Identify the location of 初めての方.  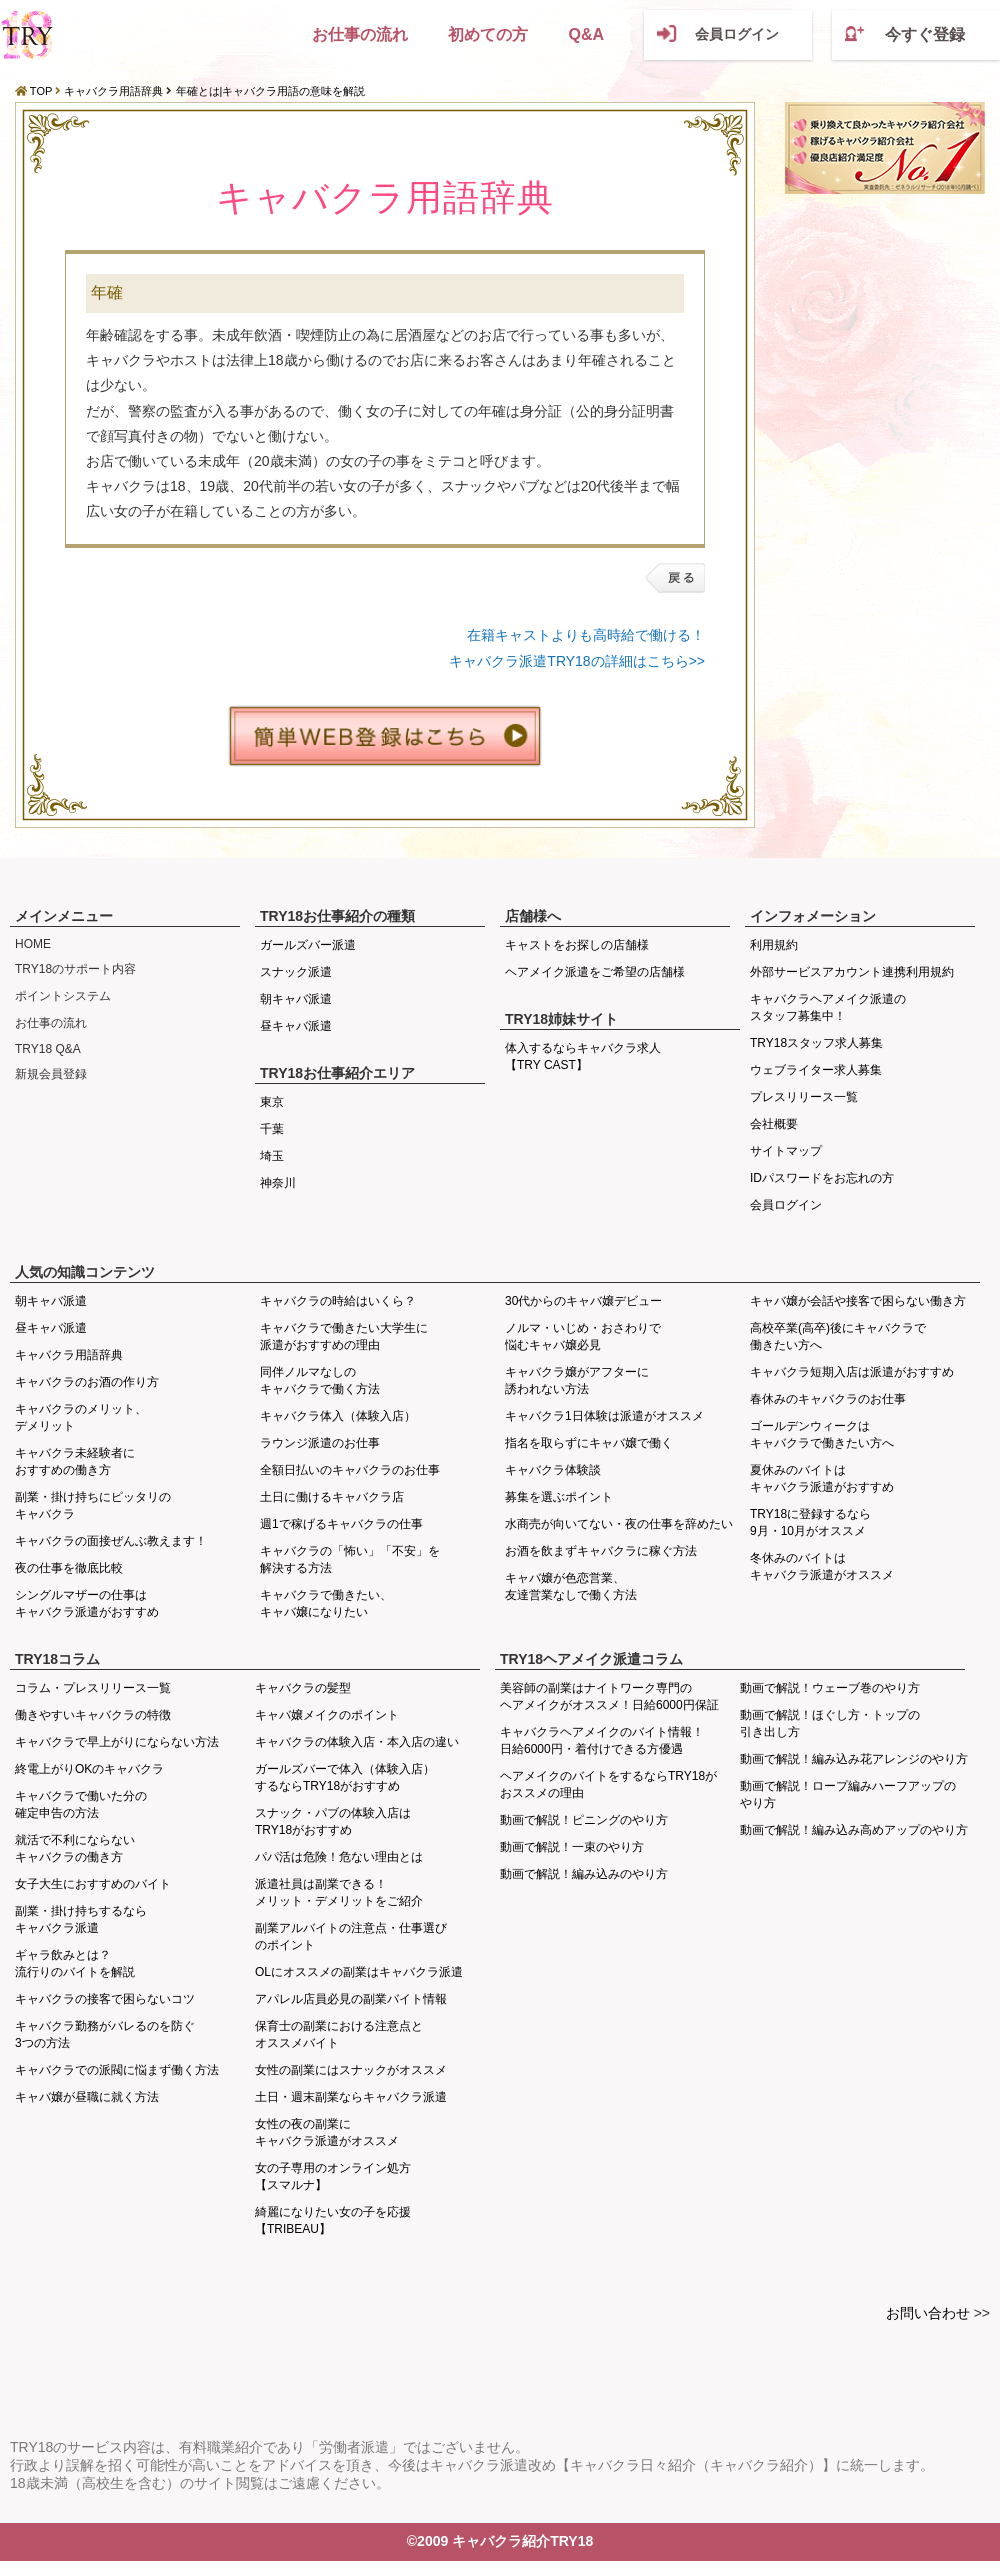
(488, 34).